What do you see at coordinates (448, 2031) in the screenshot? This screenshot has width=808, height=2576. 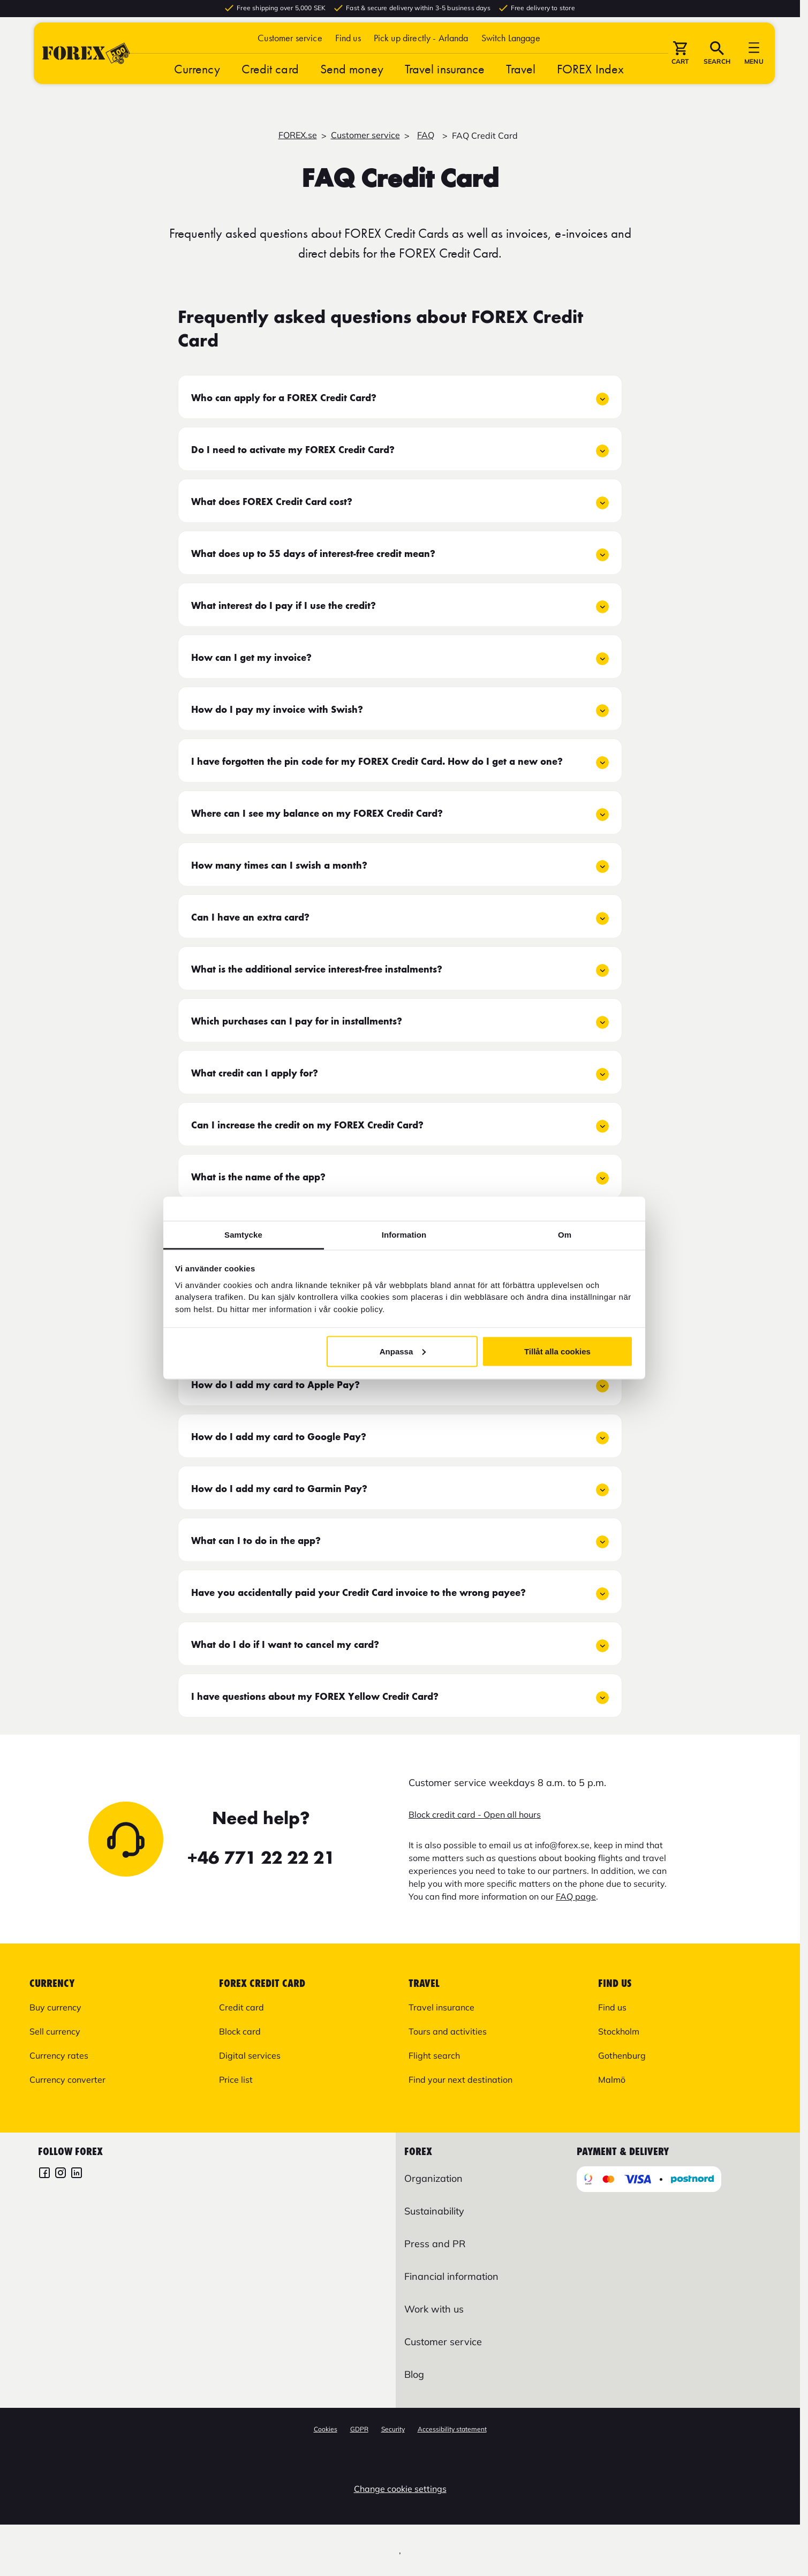 I see `Tours and activities` at bounding box center [448, 2031].